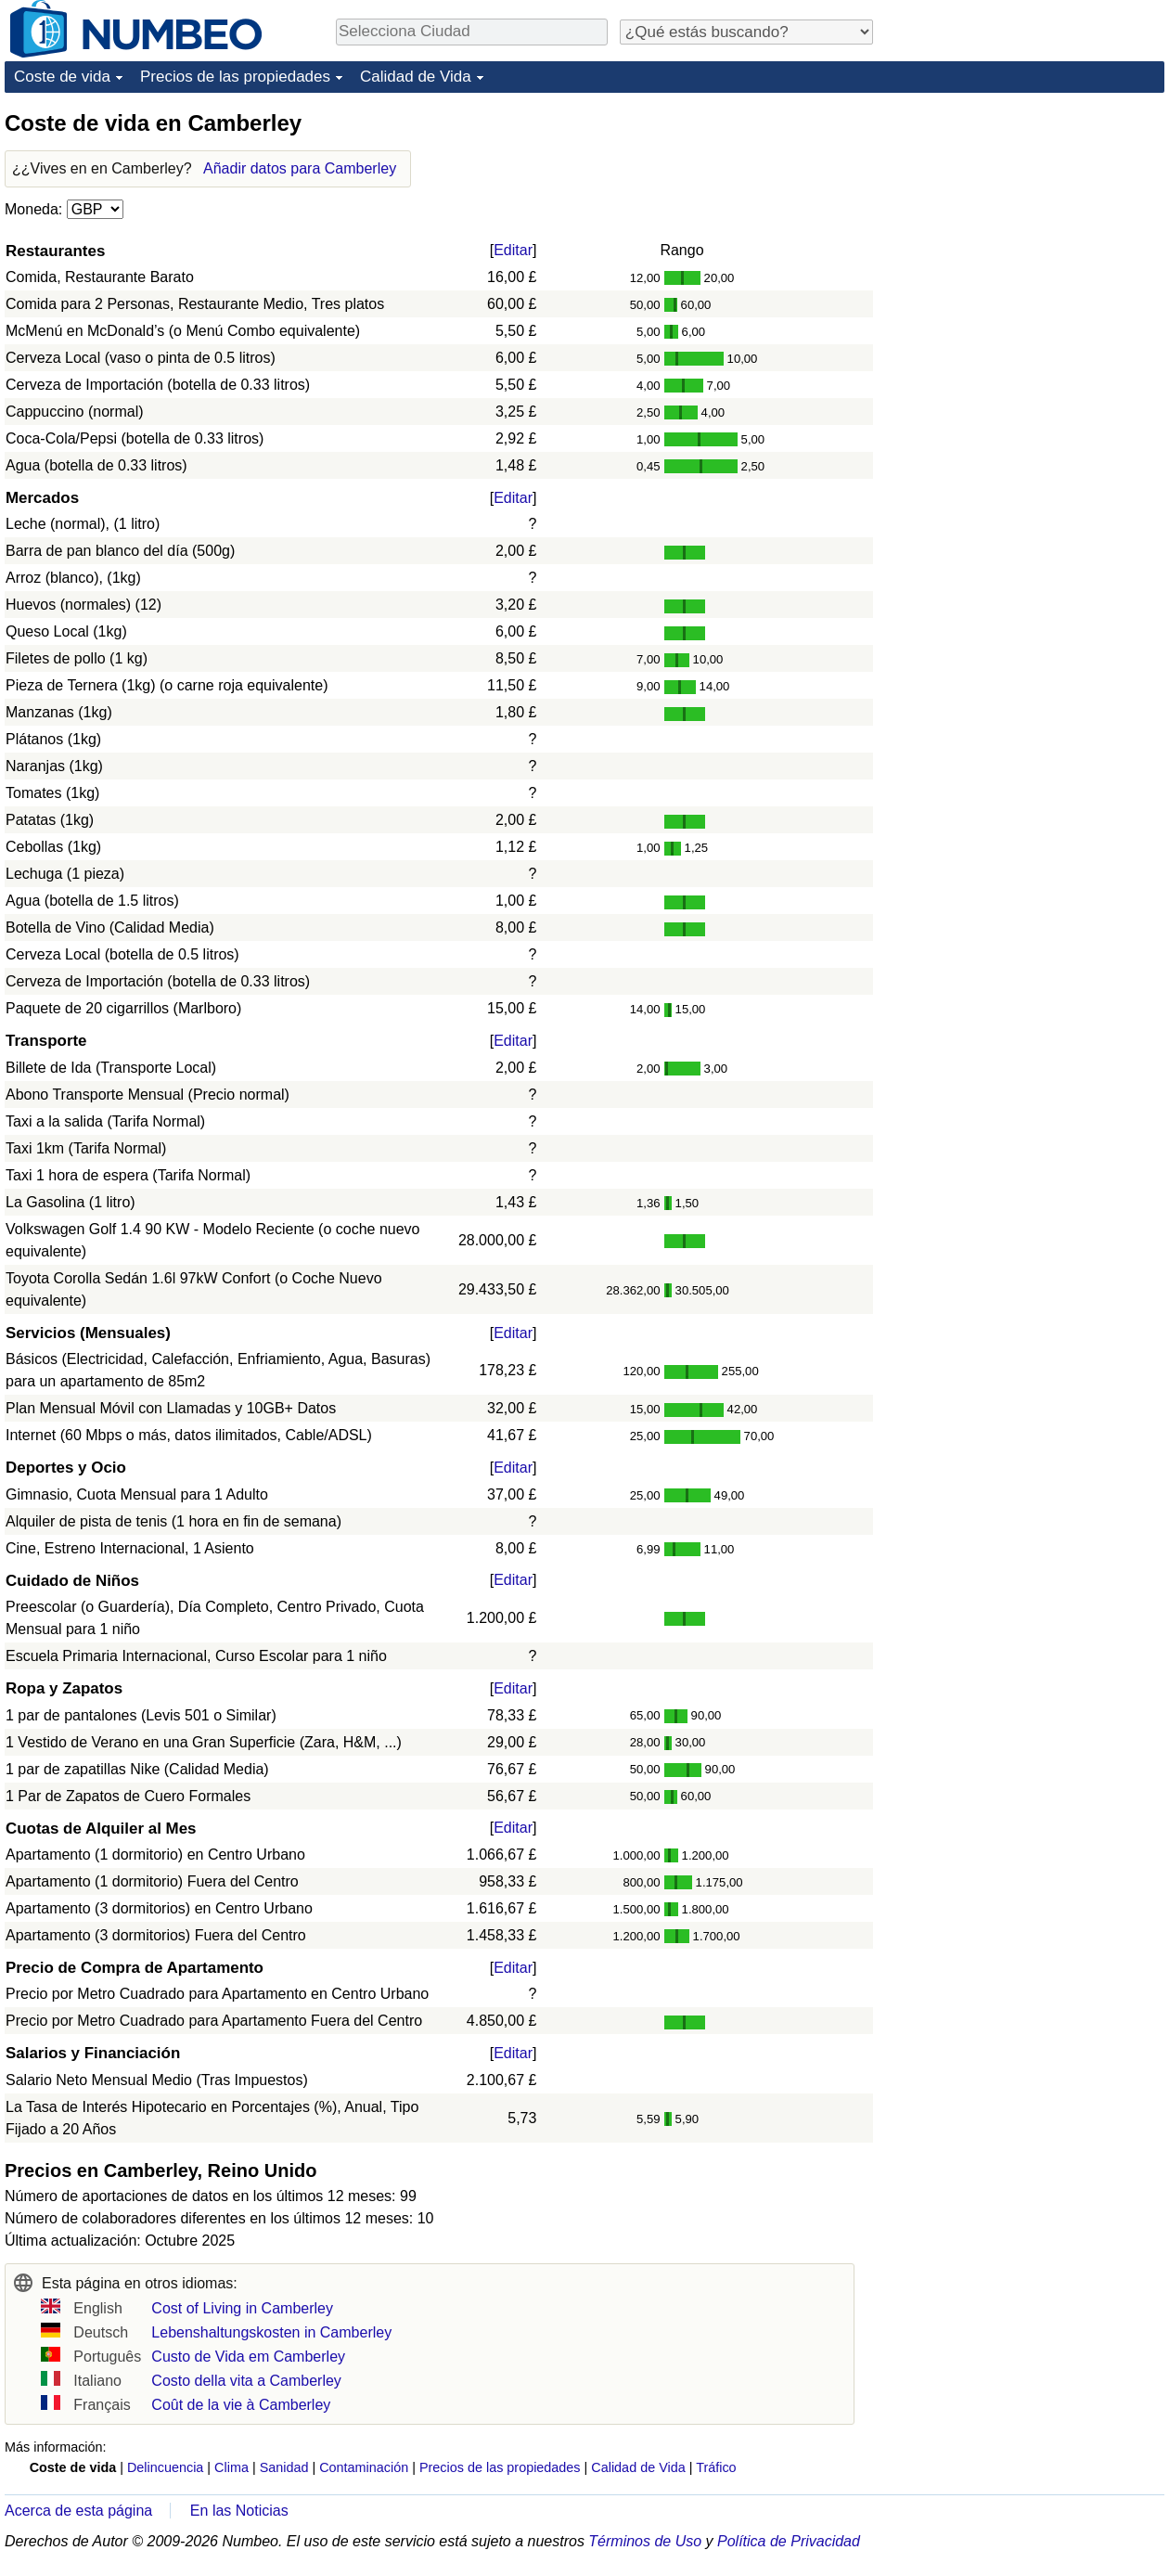 Image resolution: width=1169 pixels, height=2576 pixels. I want to click on Añadir datos para Camberley, so click(299, 168).